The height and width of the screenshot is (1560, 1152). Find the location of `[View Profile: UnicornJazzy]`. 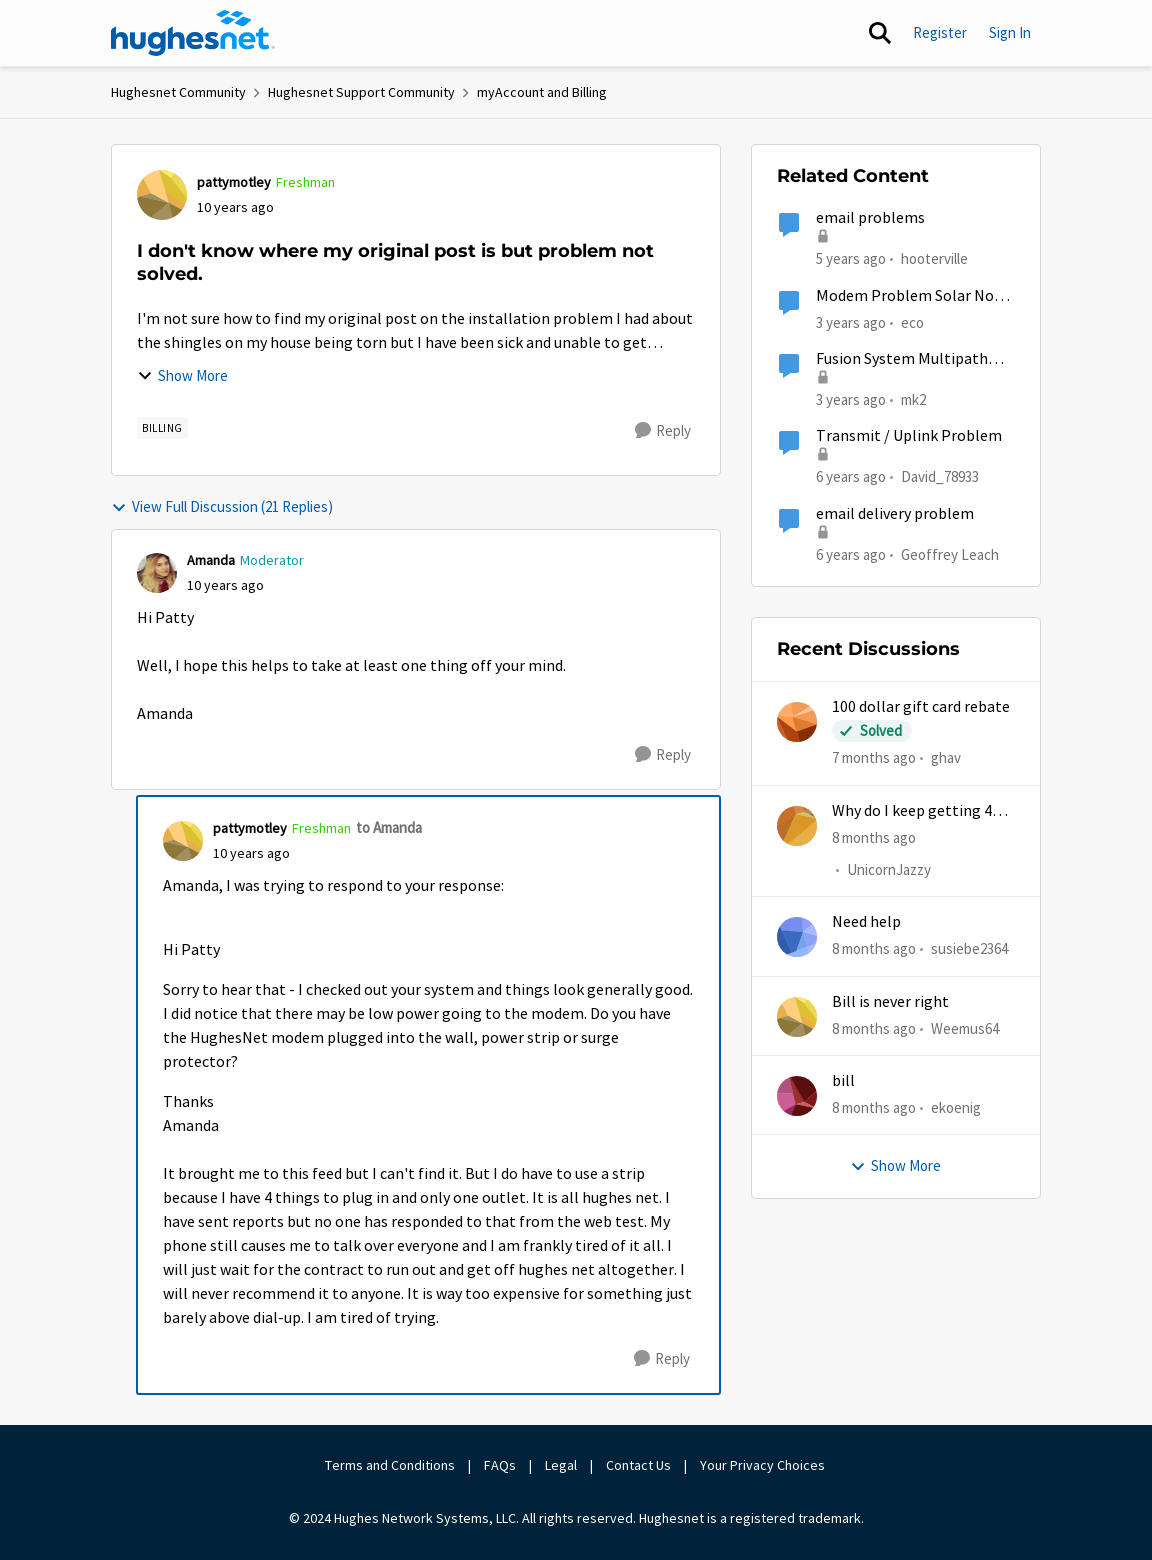

[View Profile: UnicornJazzy] is located at coordinates (797, 826).